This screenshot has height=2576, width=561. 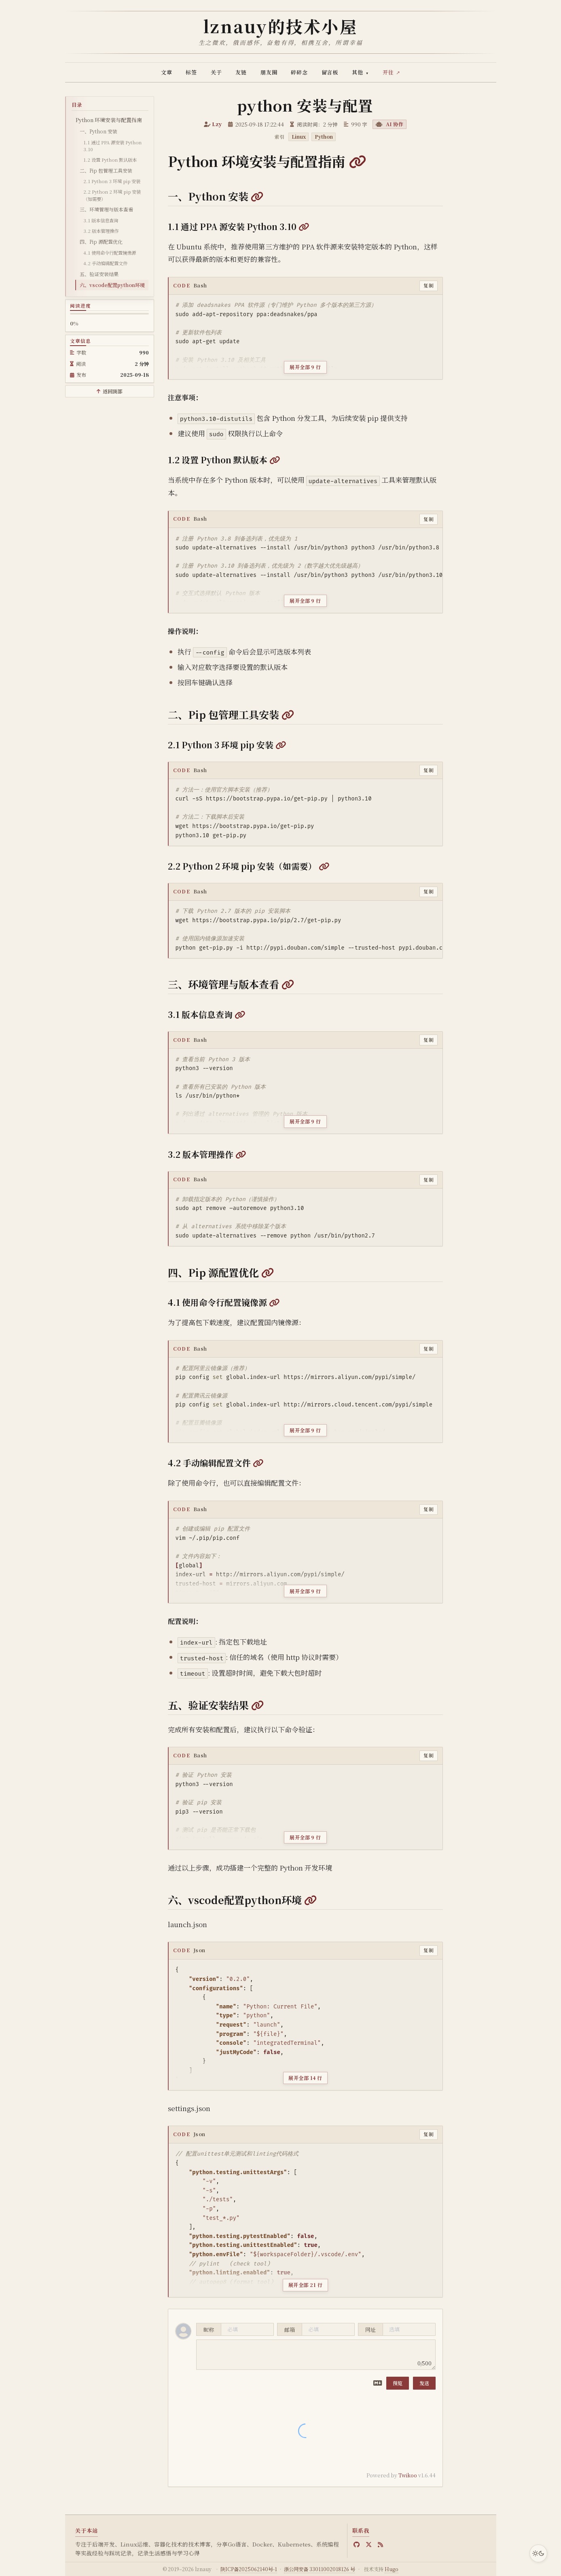 What do you see at coordinates (217, 124) in the screenshot?
I see `Lzy` at bounding box center [217, 124].